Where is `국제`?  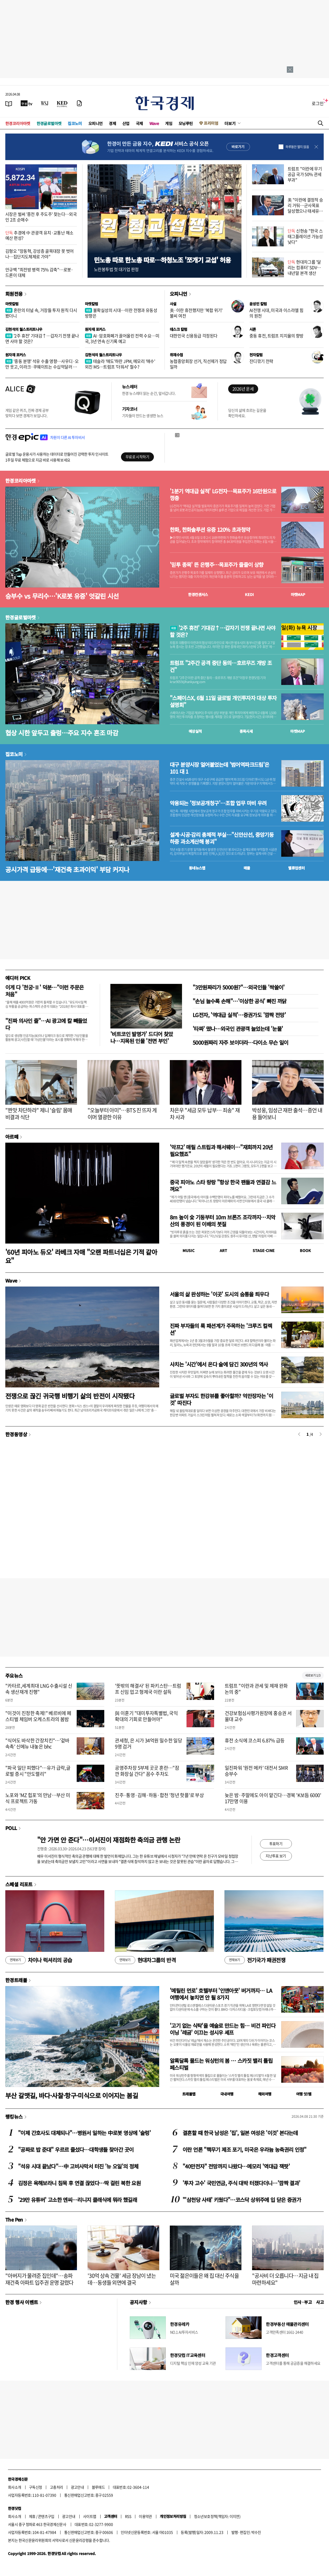 국제 is located at coordinates (139, 123).